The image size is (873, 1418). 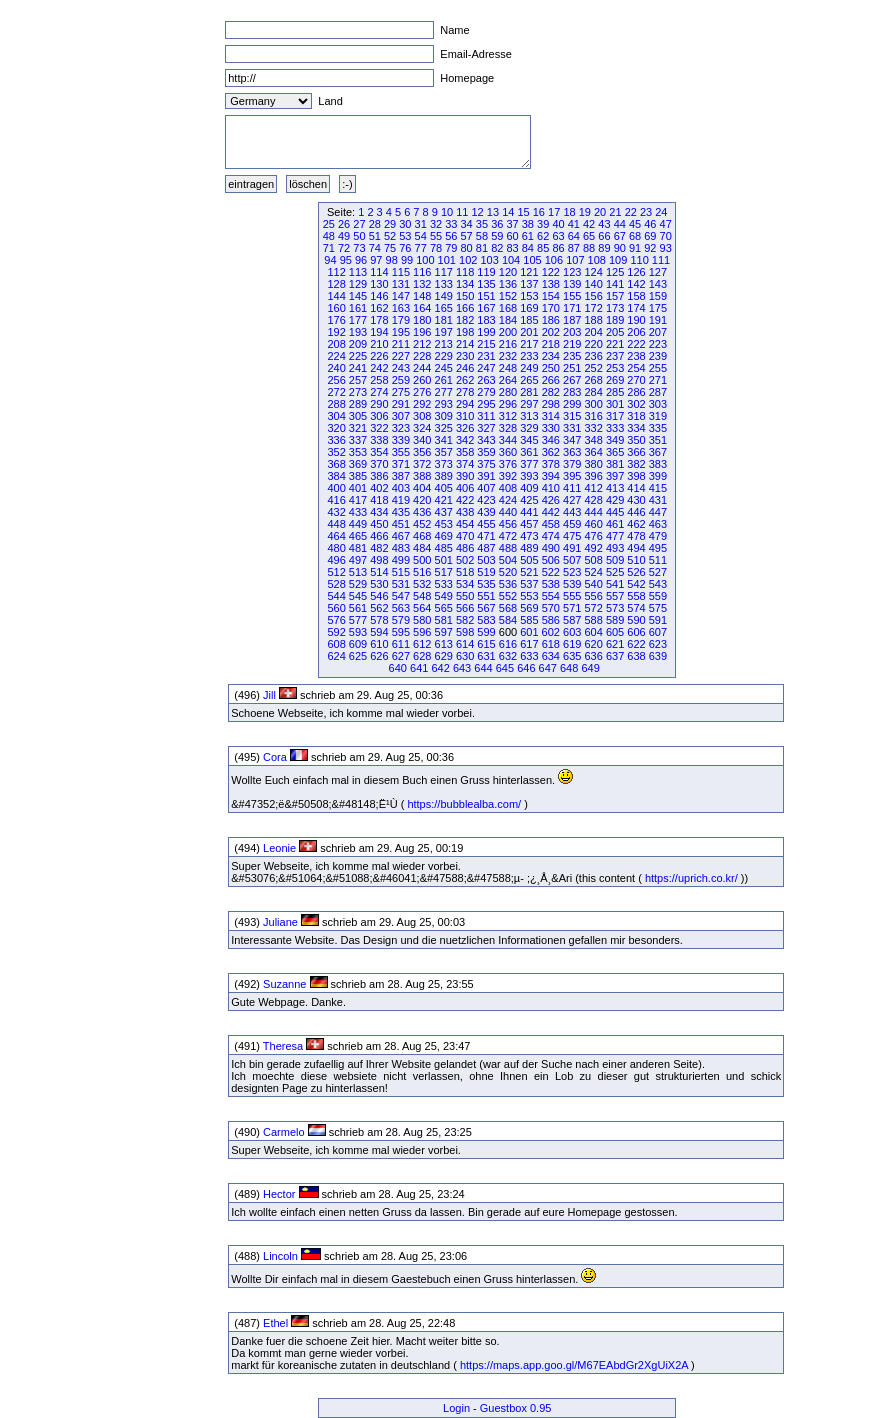 What do you see at coordinates (401, 452) in the screenshot?
I see `355` at bounding box center [401, 452].